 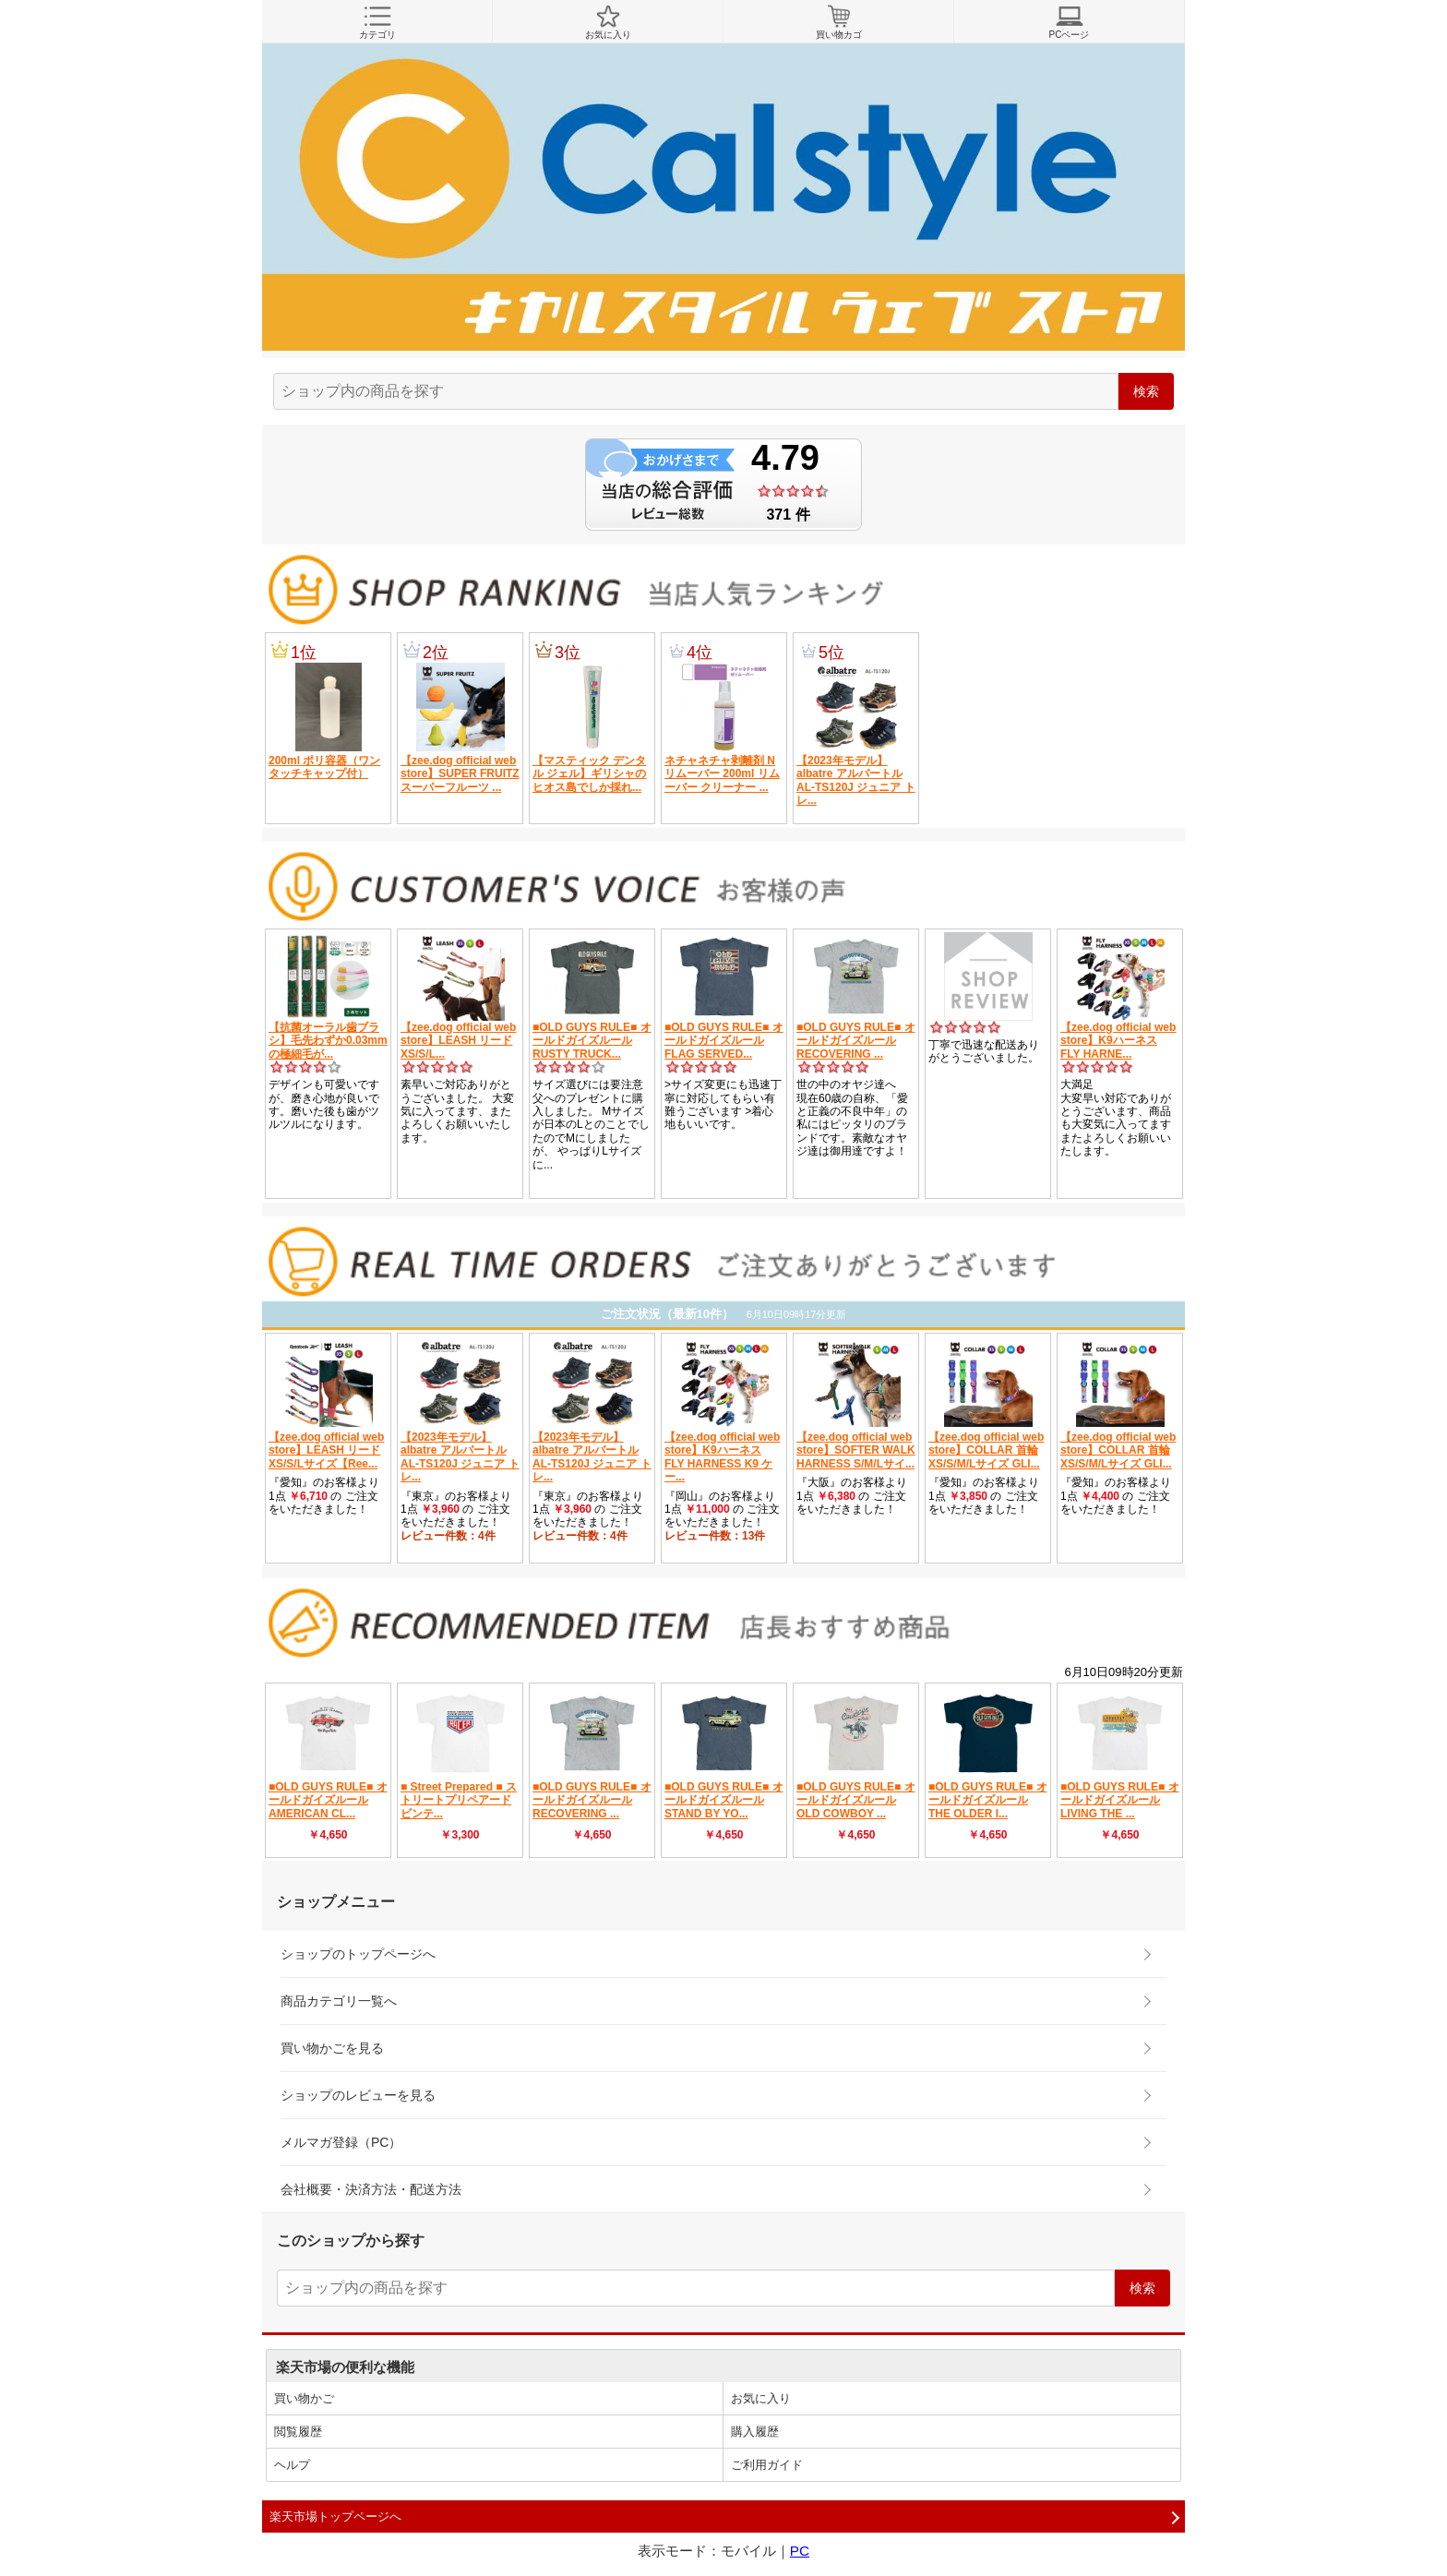 What do you see at coordinates (341, 2142) in the screenshot?
I see `メルマガ登録（PC）` at bounding box center [341, 2142].